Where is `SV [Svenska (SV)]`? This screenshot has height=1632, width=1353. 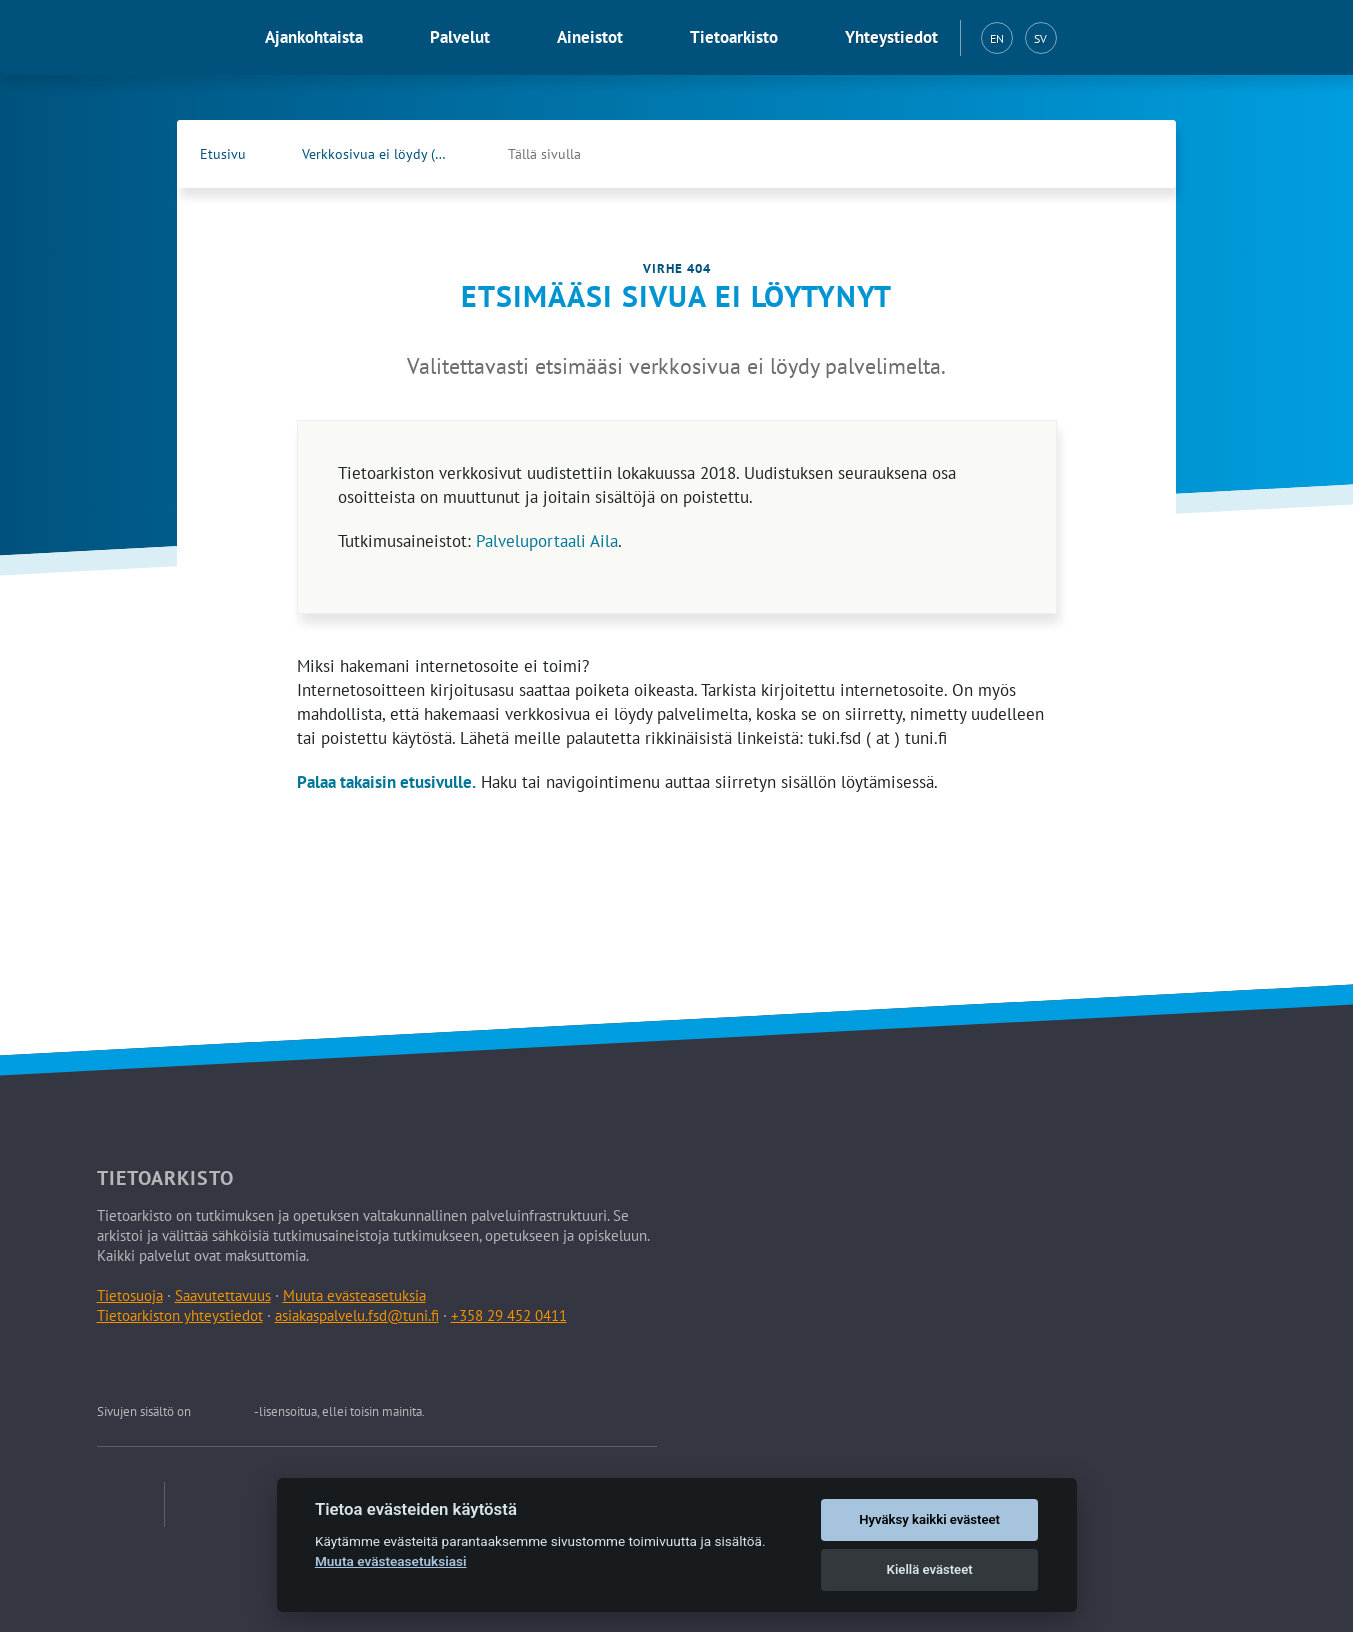
SV [Svenska (SV)] is located at coordinates (1040, 38).